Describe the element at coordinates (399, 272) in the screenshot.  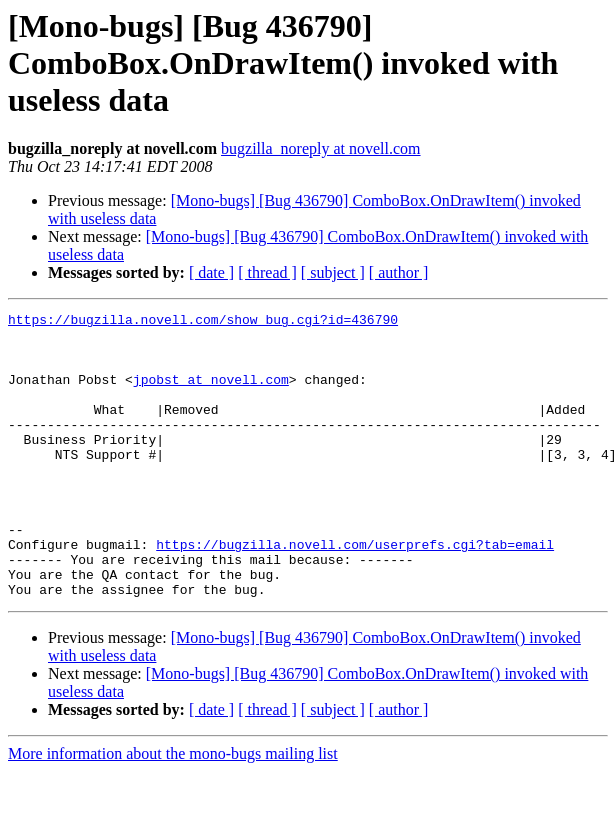
I see `[ author ]` at that location.